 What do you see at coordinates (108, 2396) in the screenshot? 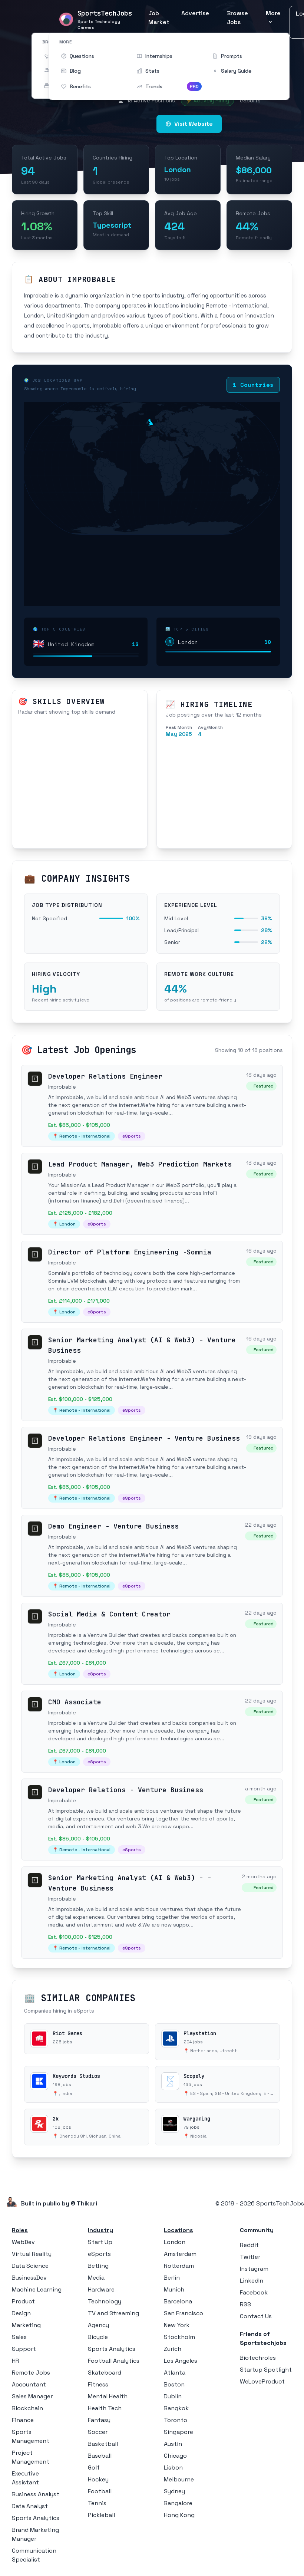
I see `Mental Health` at bounding box center [108, 2396].